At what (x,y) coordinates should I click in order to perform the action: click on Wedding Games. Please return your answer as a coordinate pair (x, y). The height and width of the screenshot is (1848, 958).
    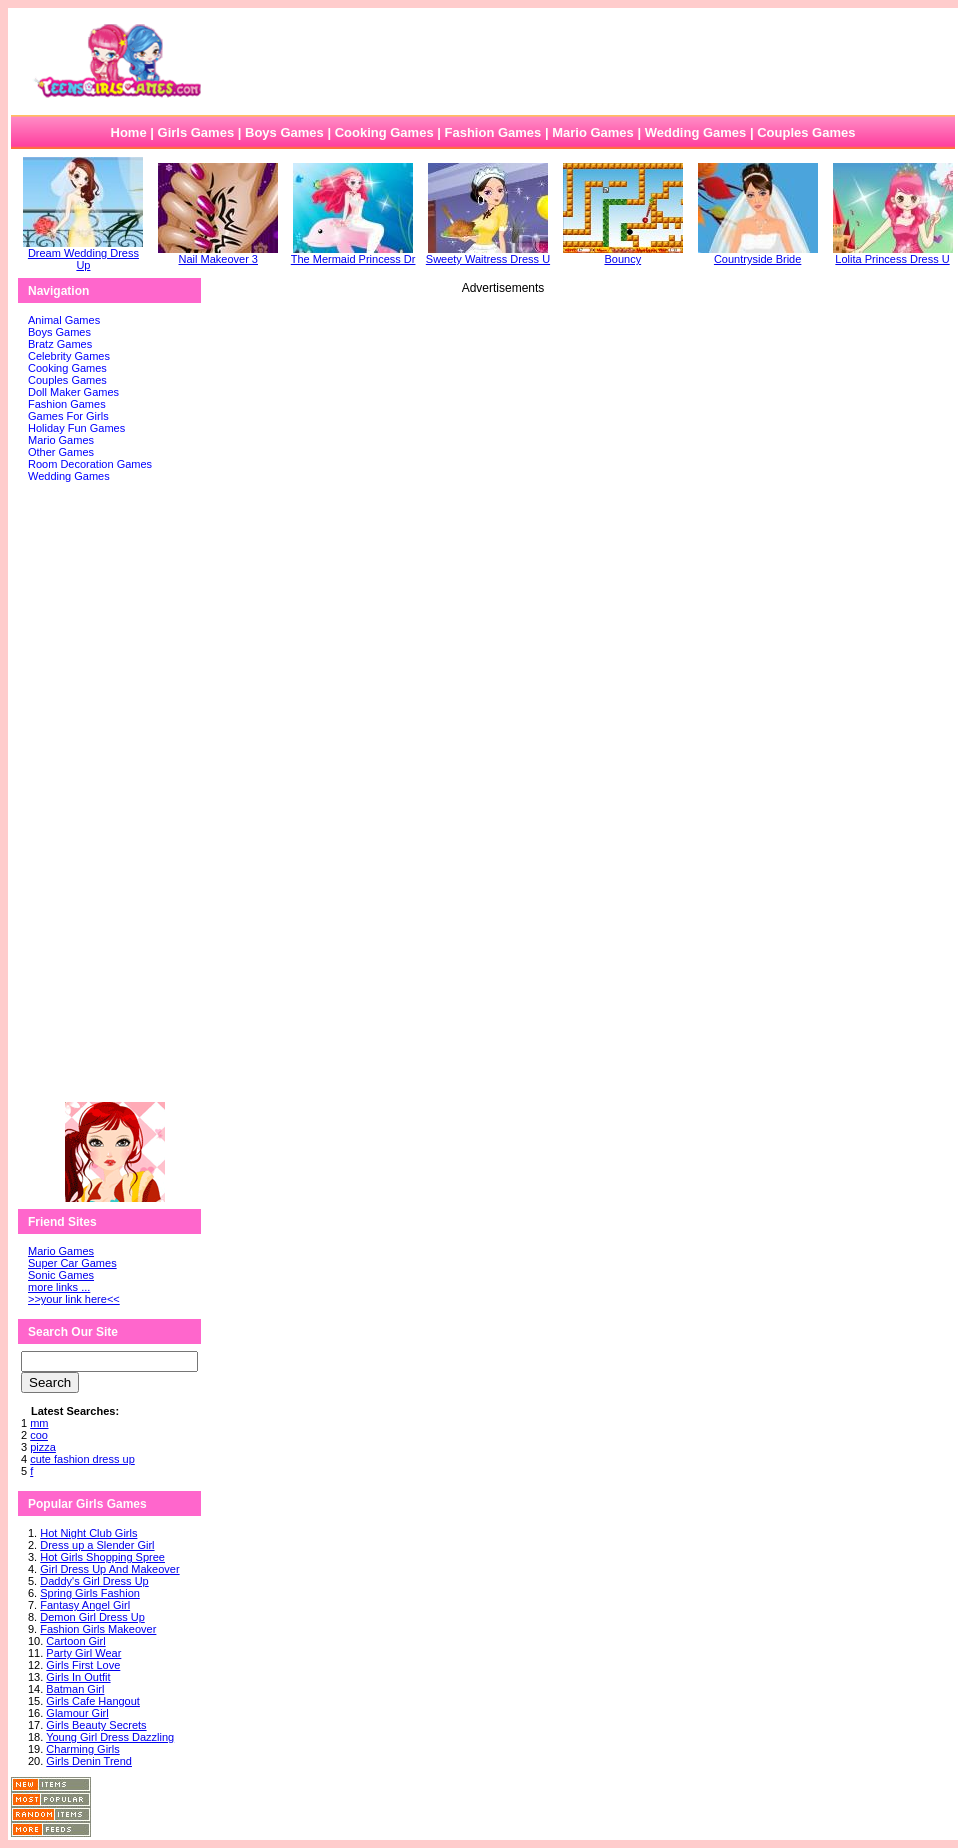
    Looking at the image, I should click on (696, 132).